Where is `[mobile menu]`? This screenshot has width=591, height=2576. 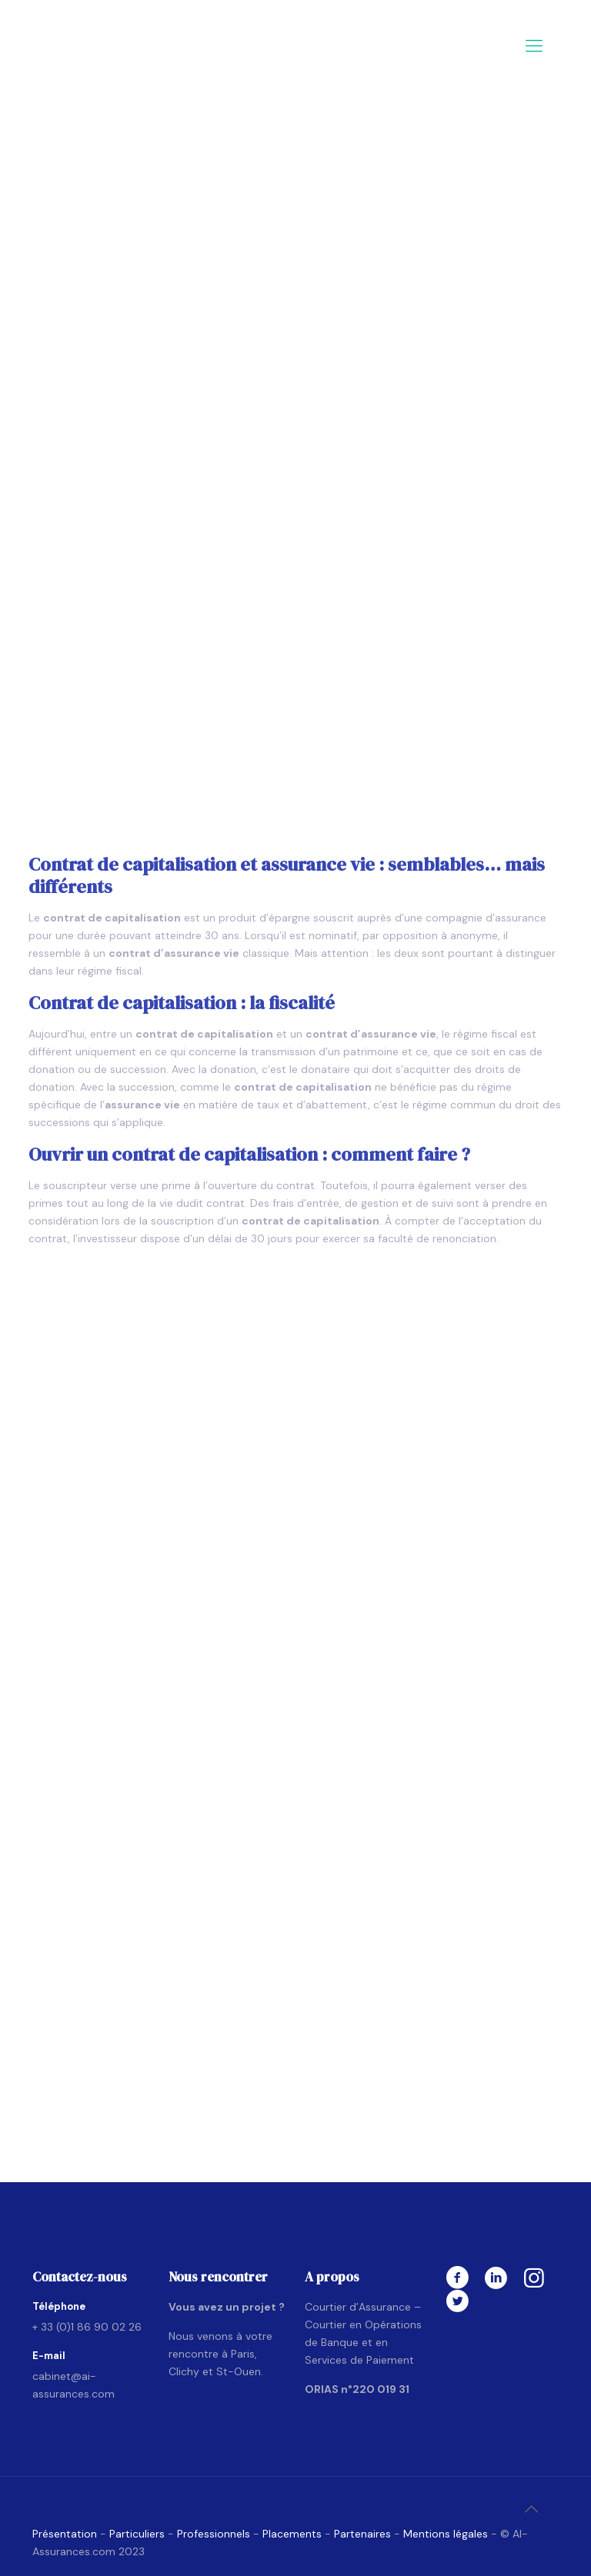
[mobile menu] is located at coordinates (534, 46).